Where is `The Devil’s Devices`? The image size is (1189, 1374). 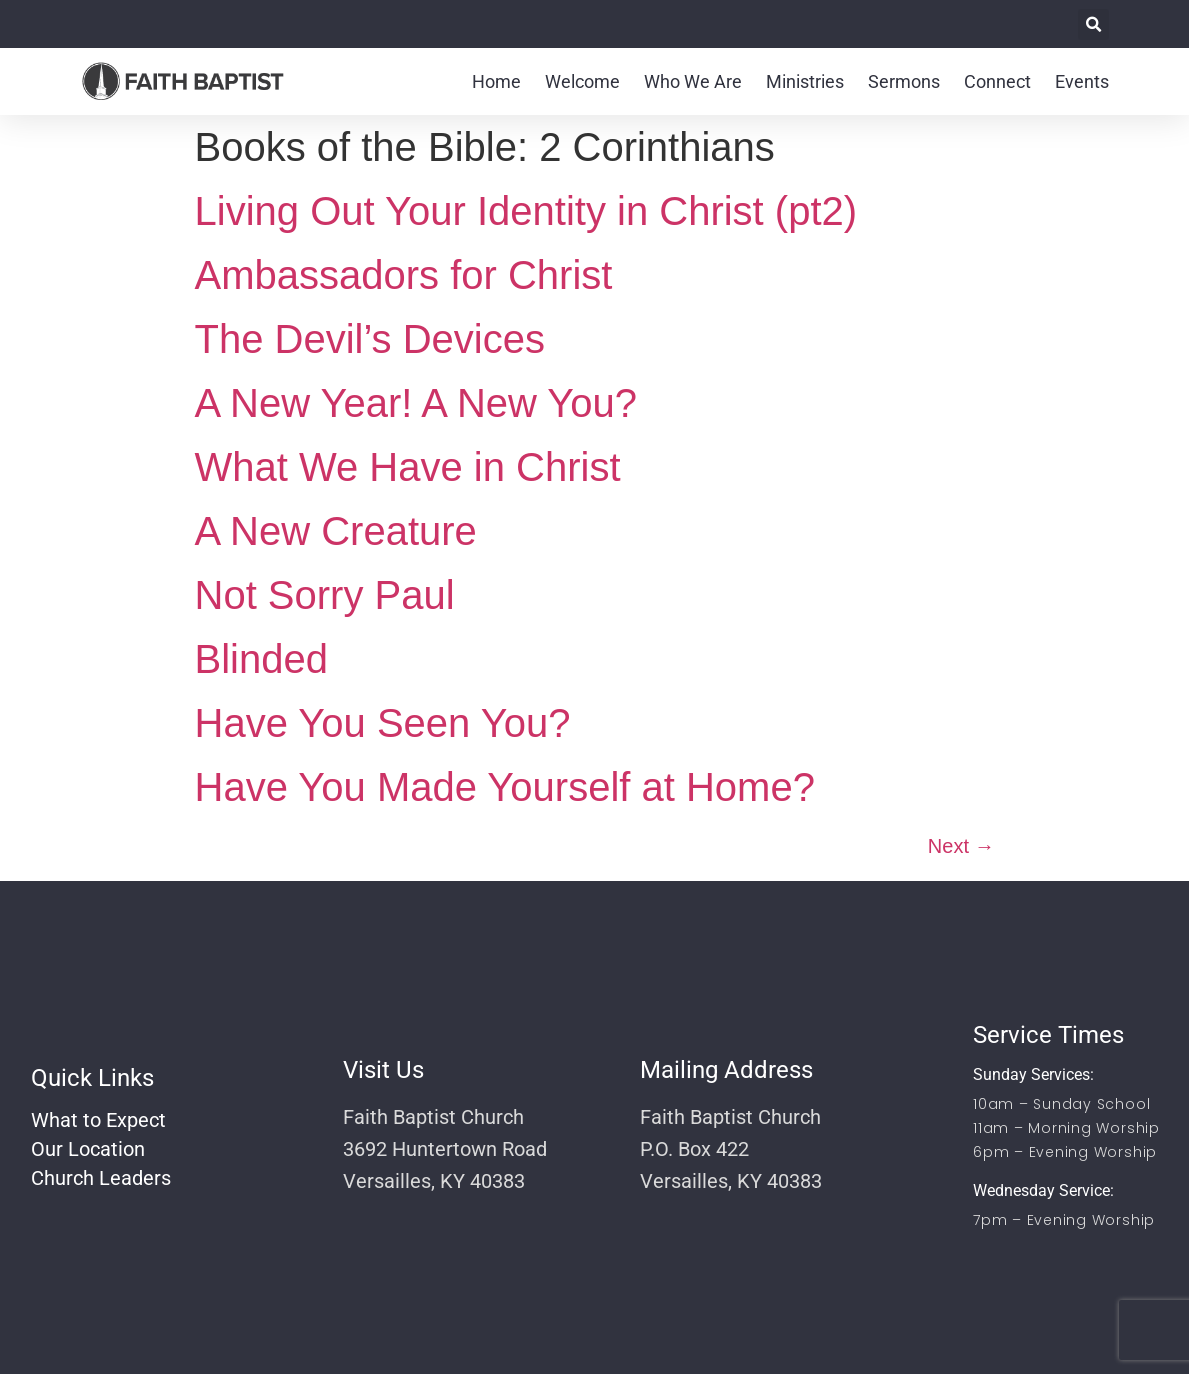
The Devil’s Devices is located at coordinates (370, 339).